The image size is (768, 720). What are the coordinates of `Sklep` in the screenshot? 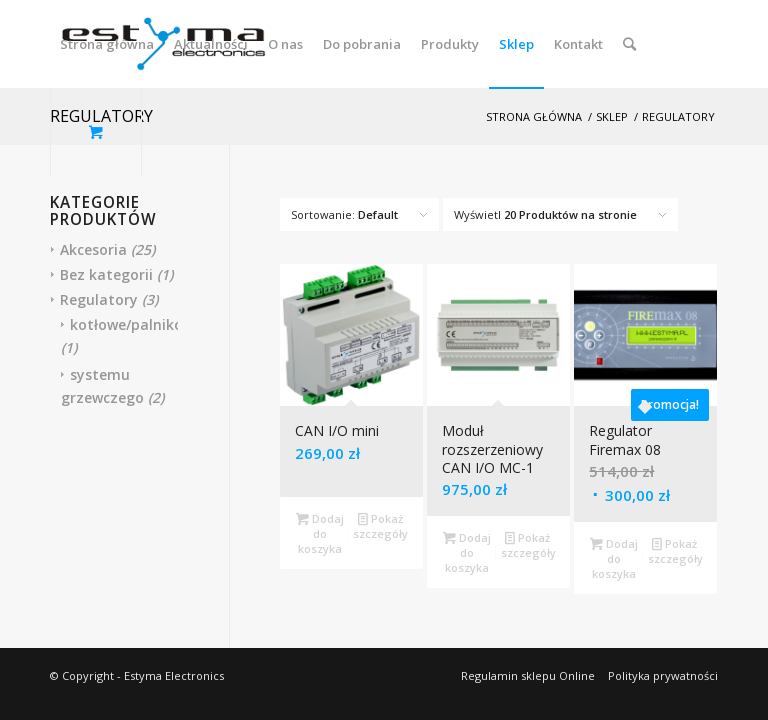 It's located at (612, 116).